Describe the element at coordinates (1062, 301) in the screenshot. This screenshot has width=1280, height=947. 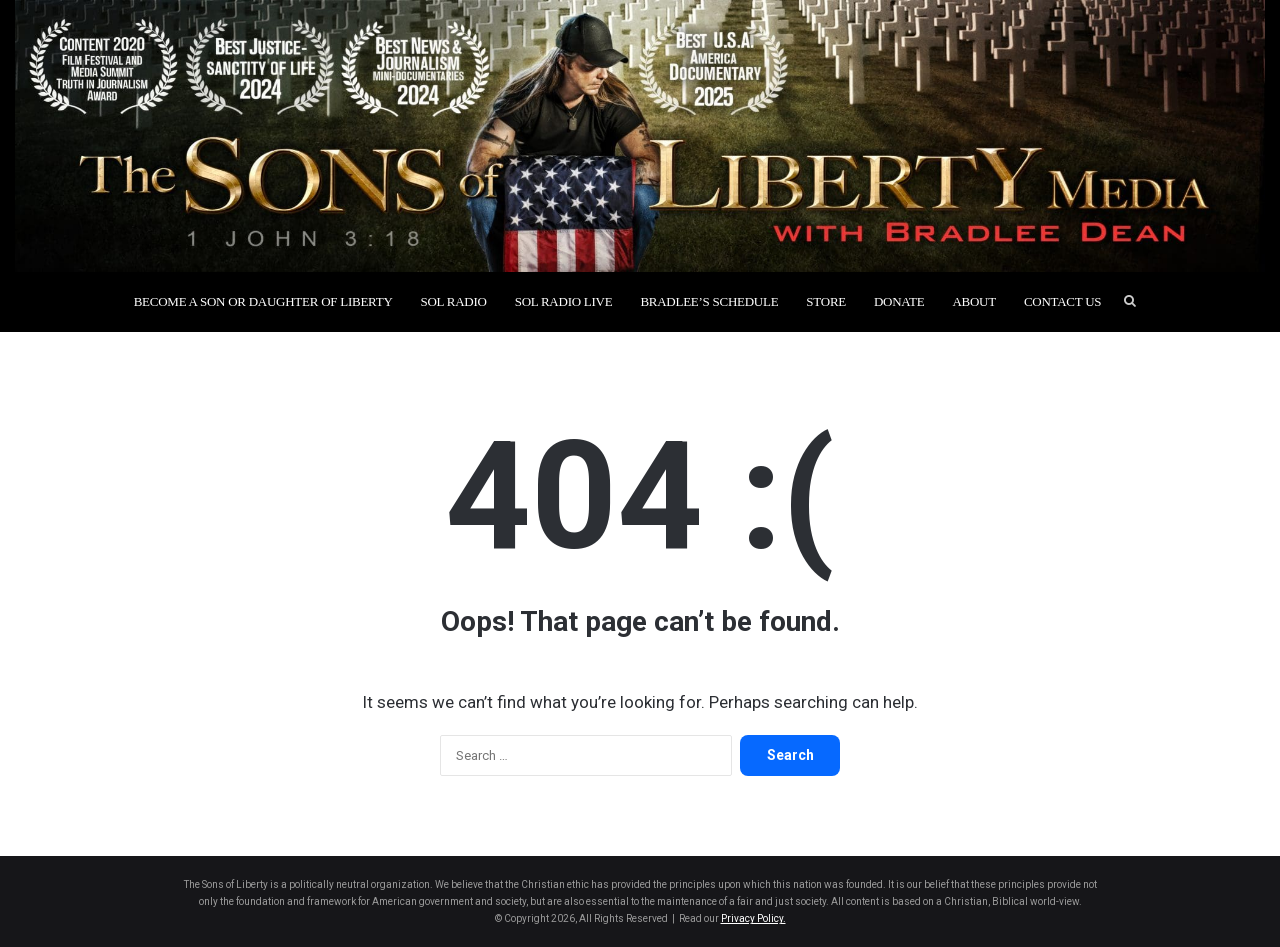
I see `Contact Us` at that location.